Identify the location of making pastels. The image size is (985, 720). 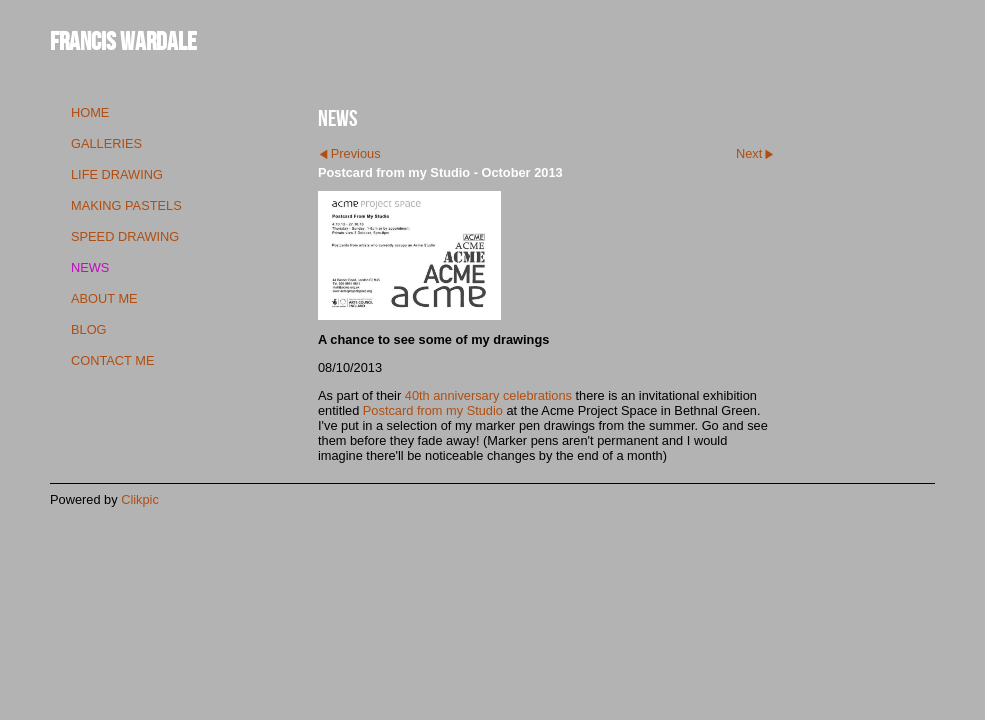
(126, 205).